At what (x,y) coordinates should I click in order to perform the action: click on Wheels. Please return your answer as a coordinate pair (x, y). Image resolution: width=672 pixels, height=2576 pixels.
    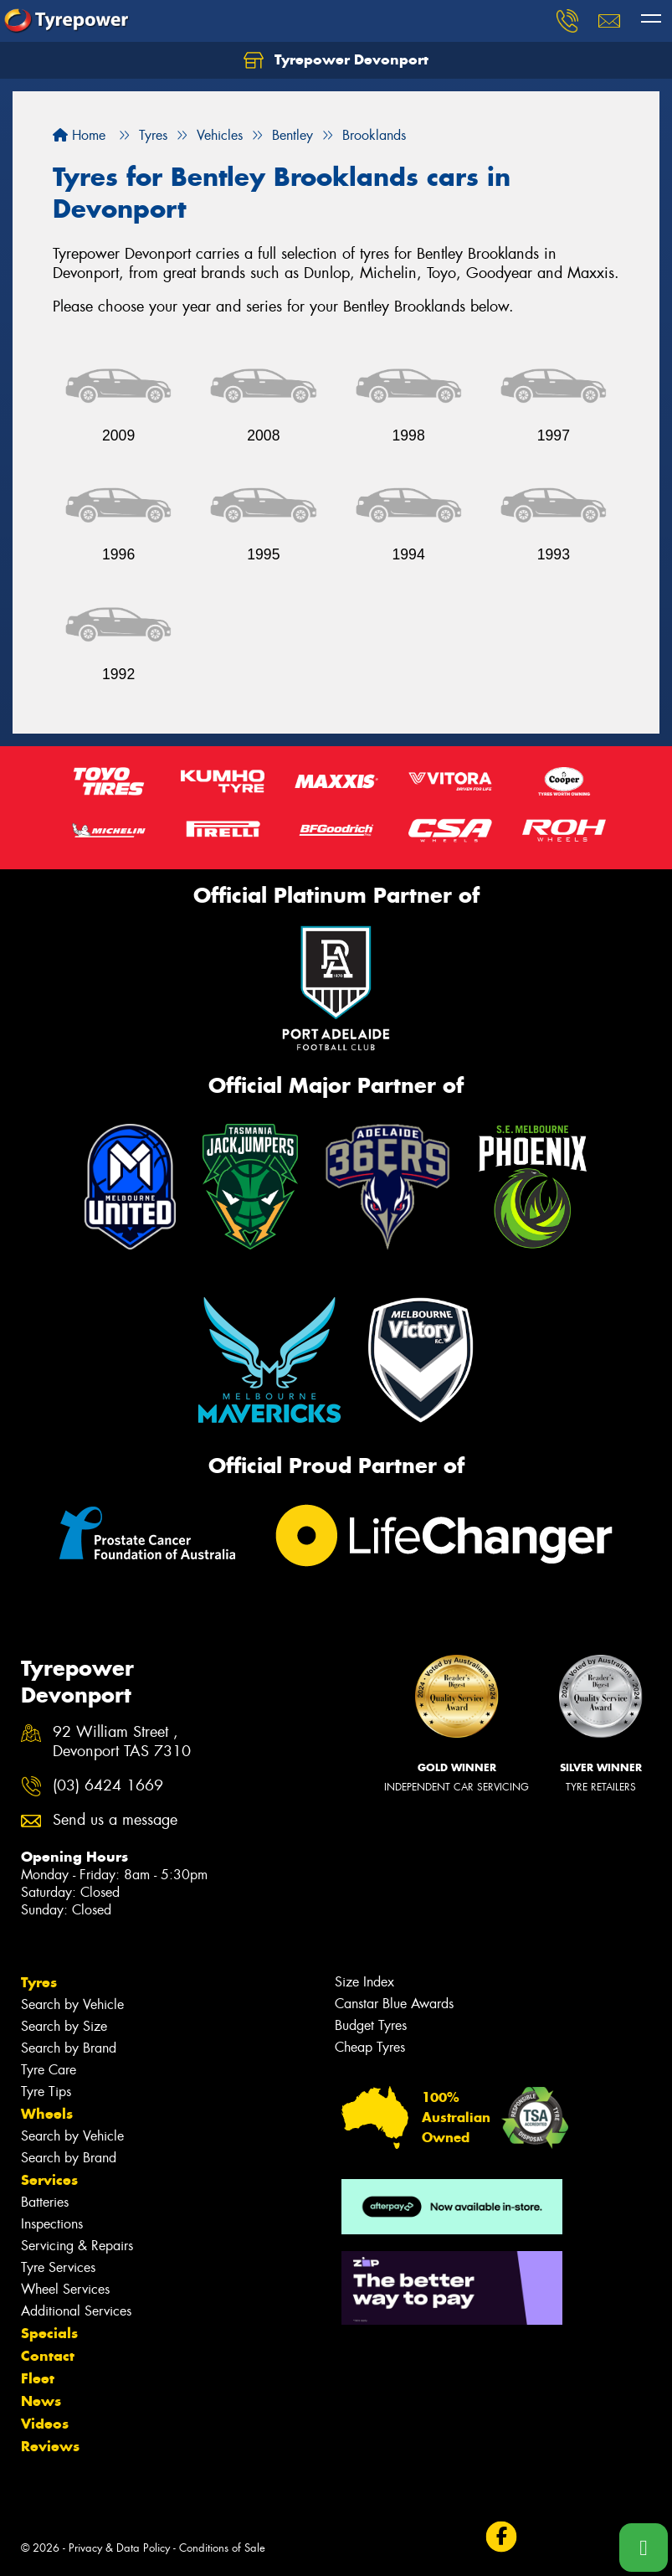
    Looking at the image, I should click on (47, 2114).